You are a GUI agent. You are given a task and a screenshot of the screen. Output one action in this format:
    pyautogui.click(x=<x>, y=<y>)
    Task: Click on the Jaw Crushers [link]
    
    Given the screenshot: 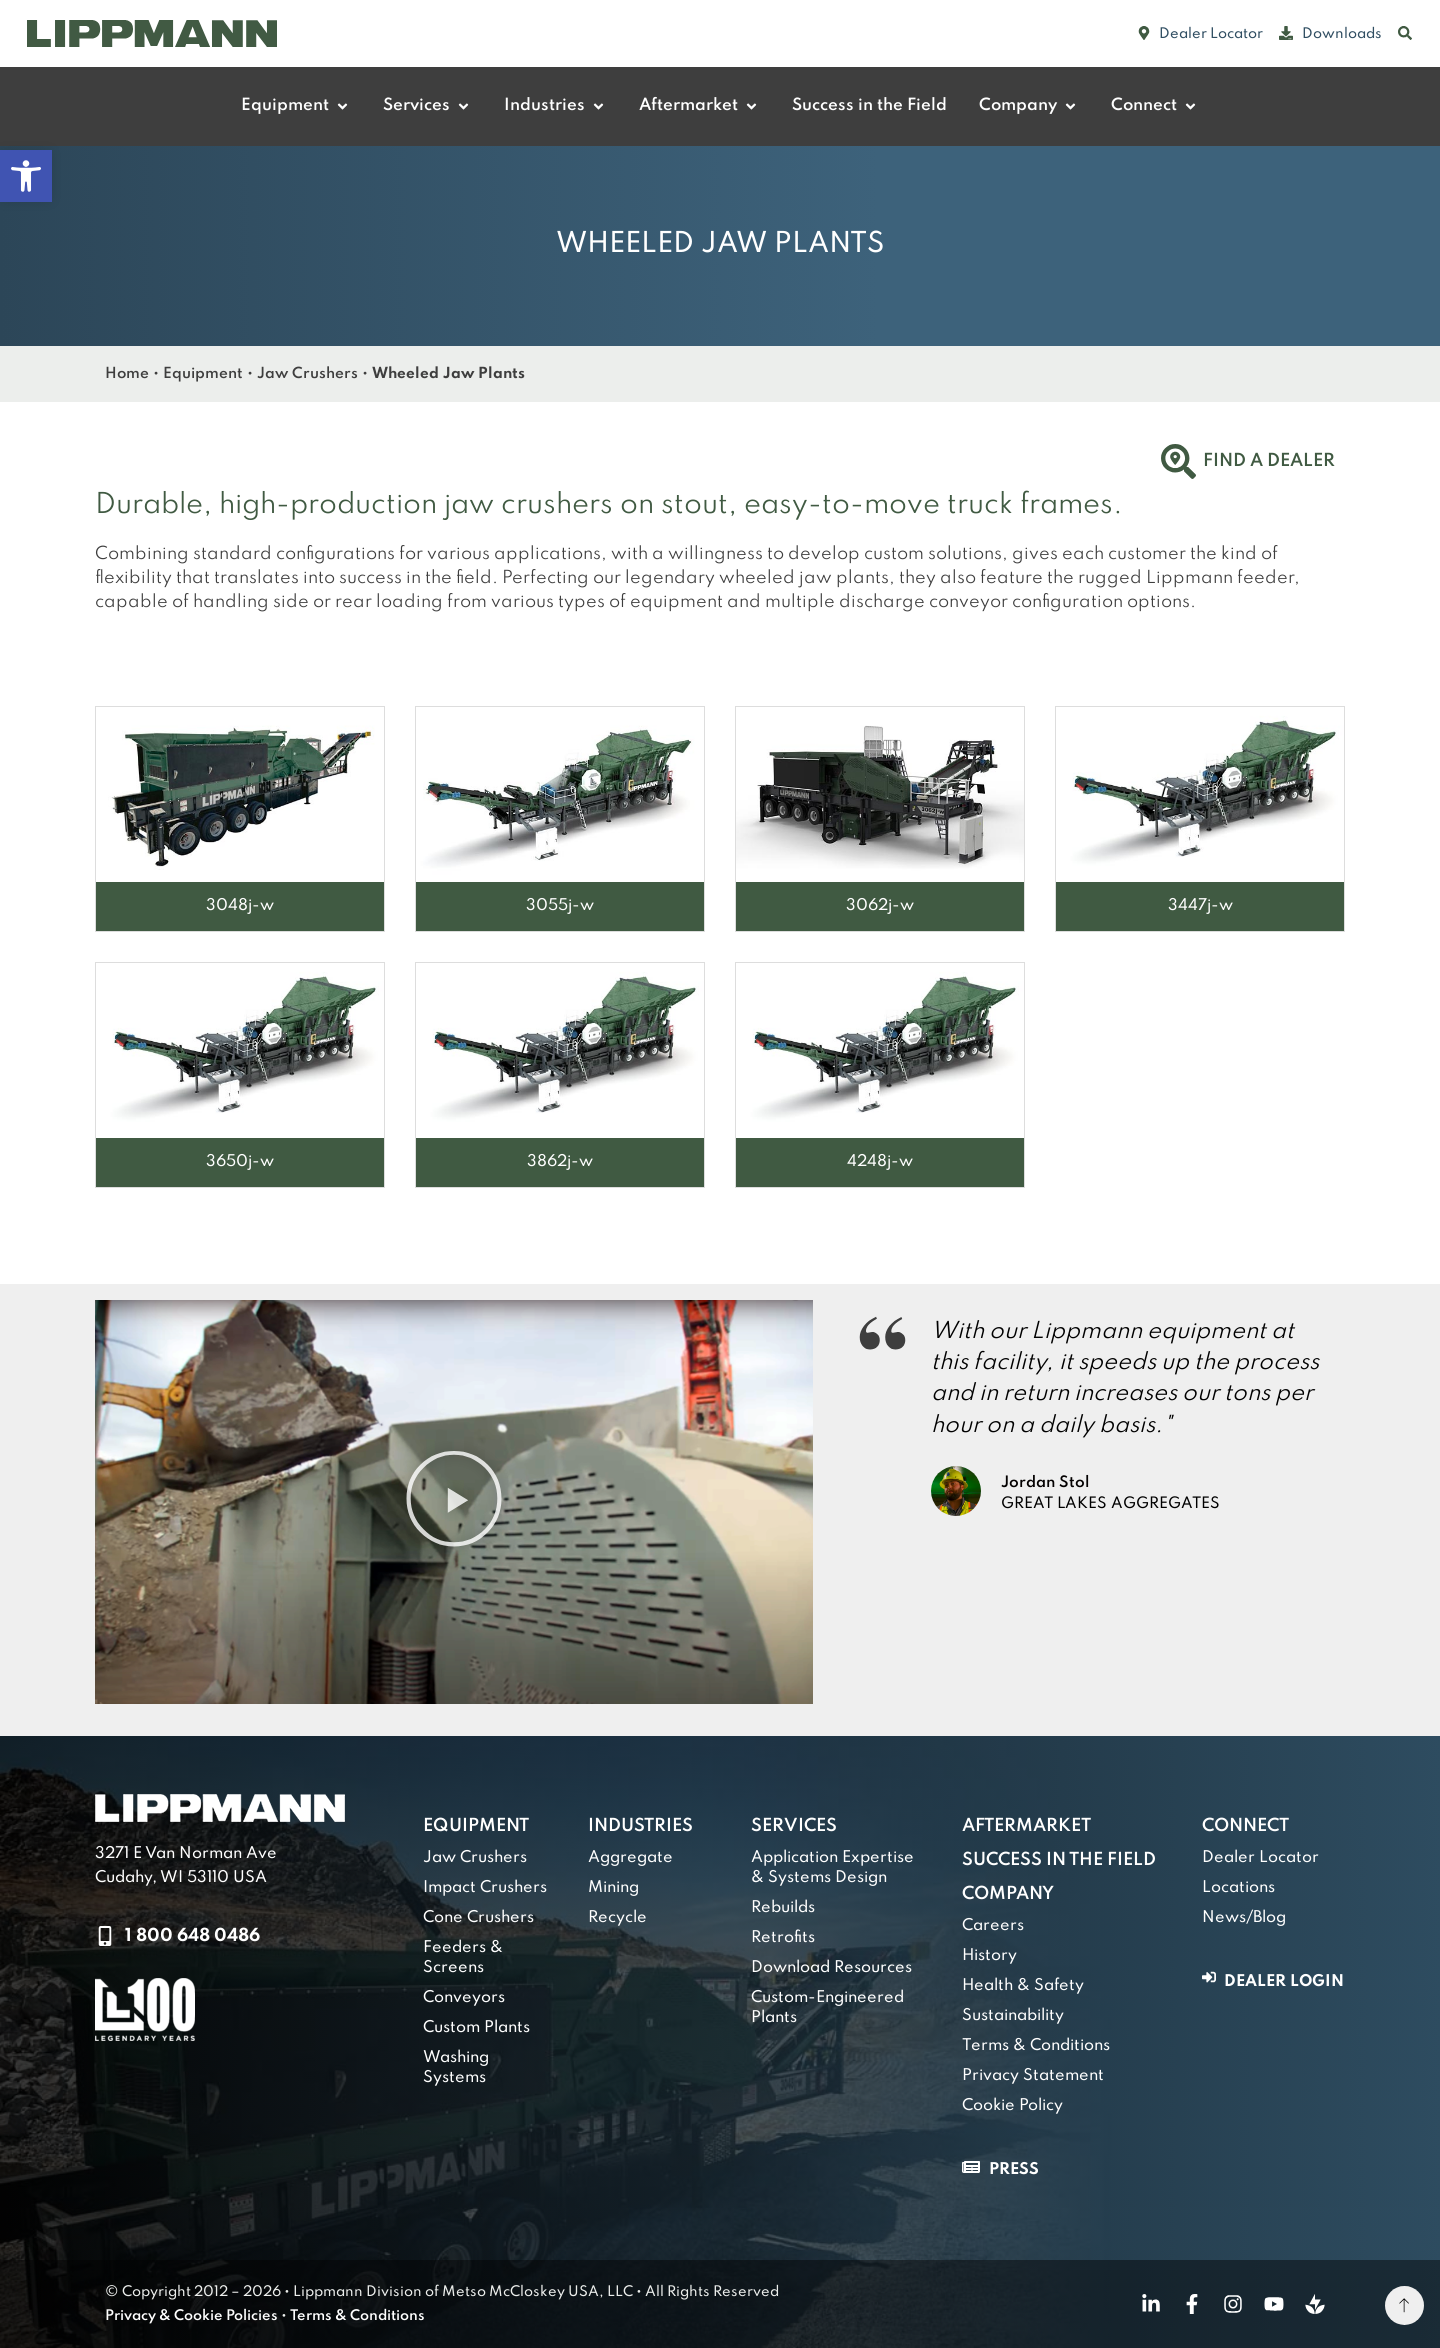 What is the action you would take?
    pyautogui.click(x=307, y=374)
    